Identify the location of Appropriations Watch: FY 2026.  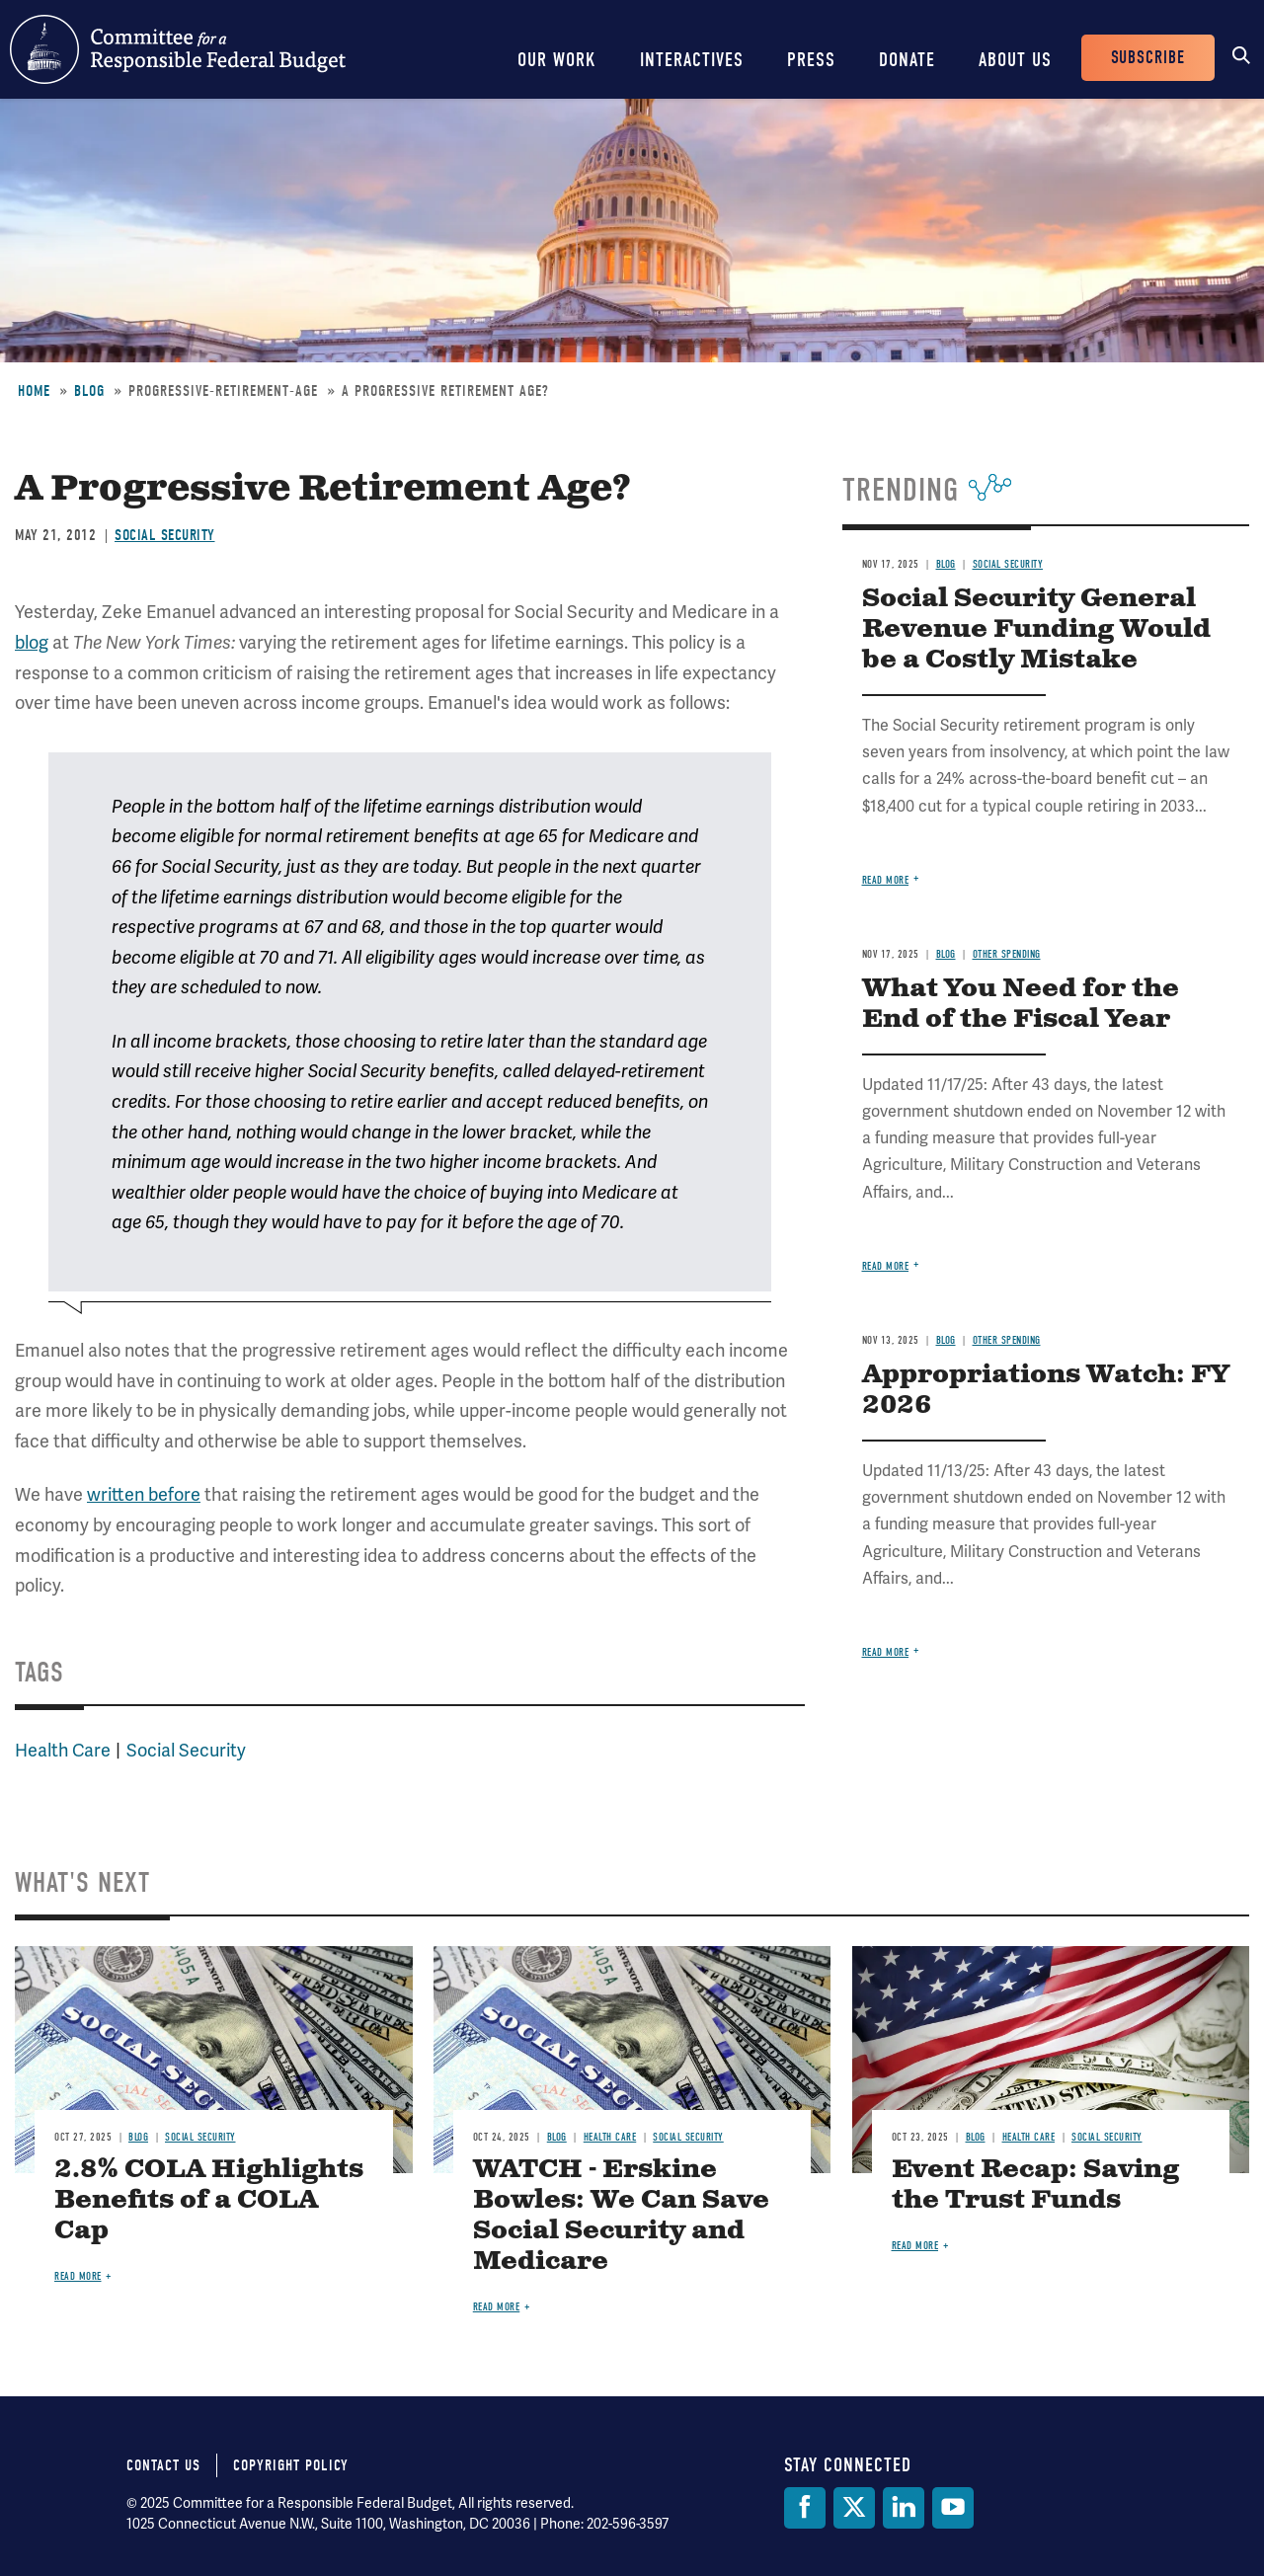
(1045, 1390).